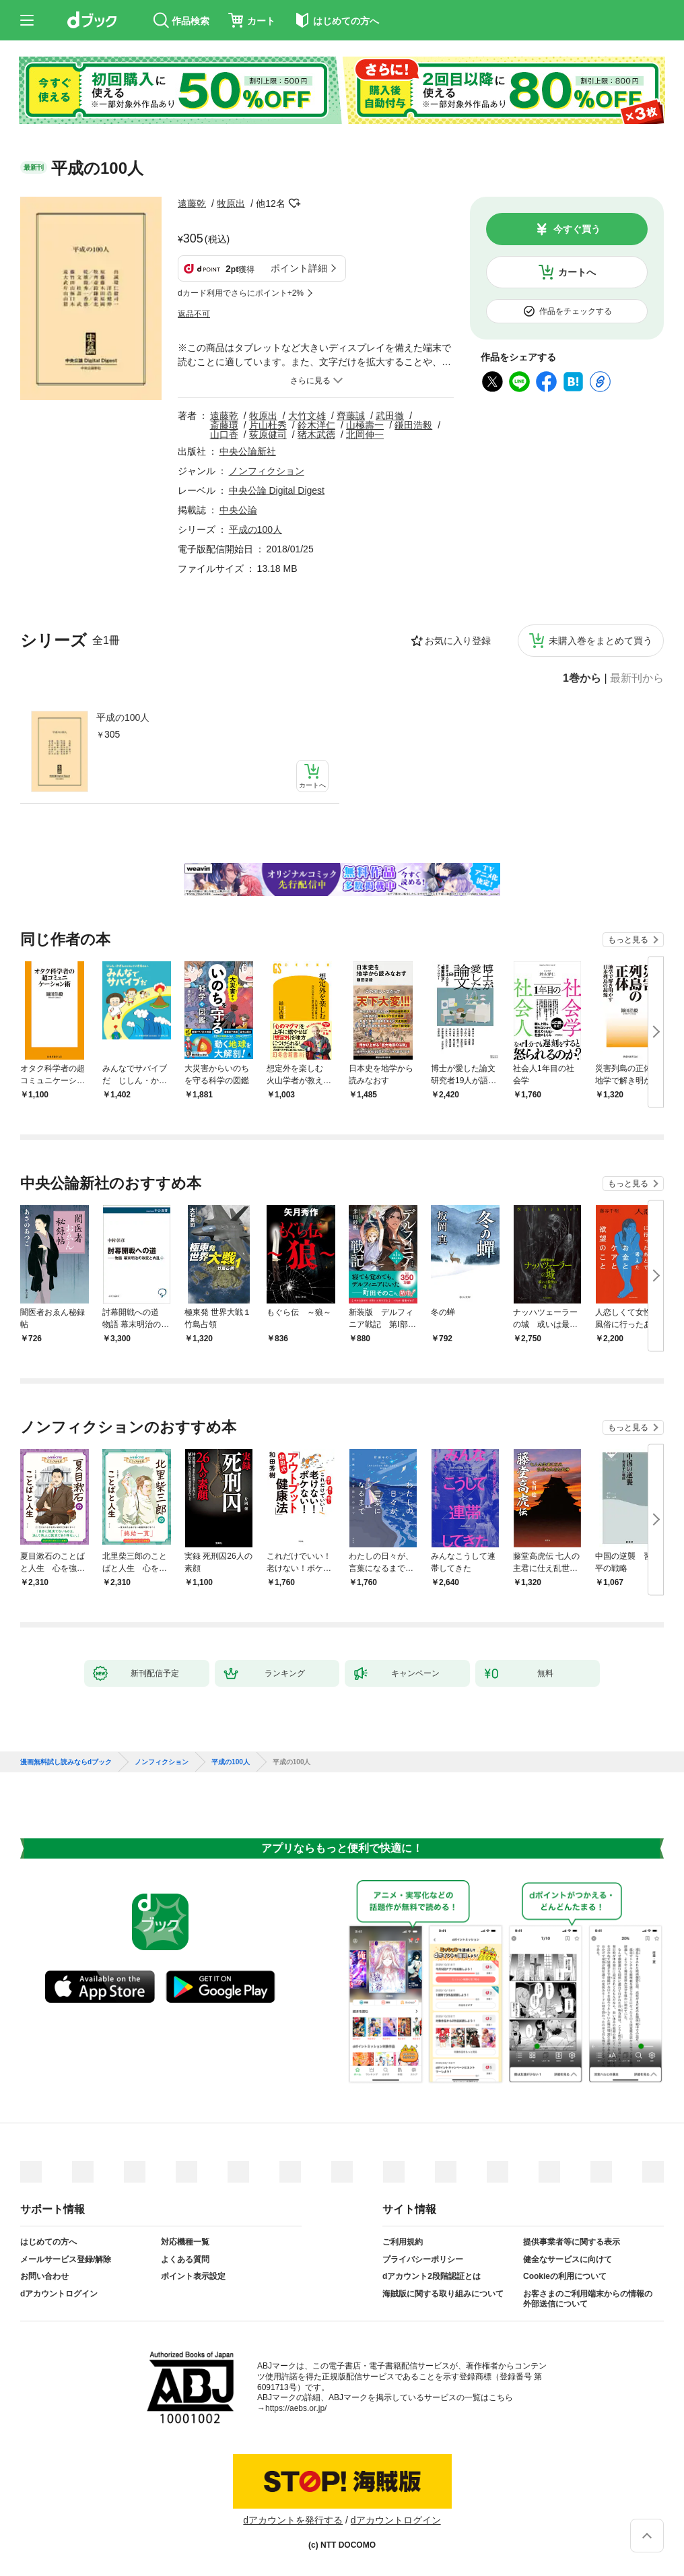 The width and height of the screenshot is (684, 2576). I want to click on dアカウントログイン, so click(59, 2293).